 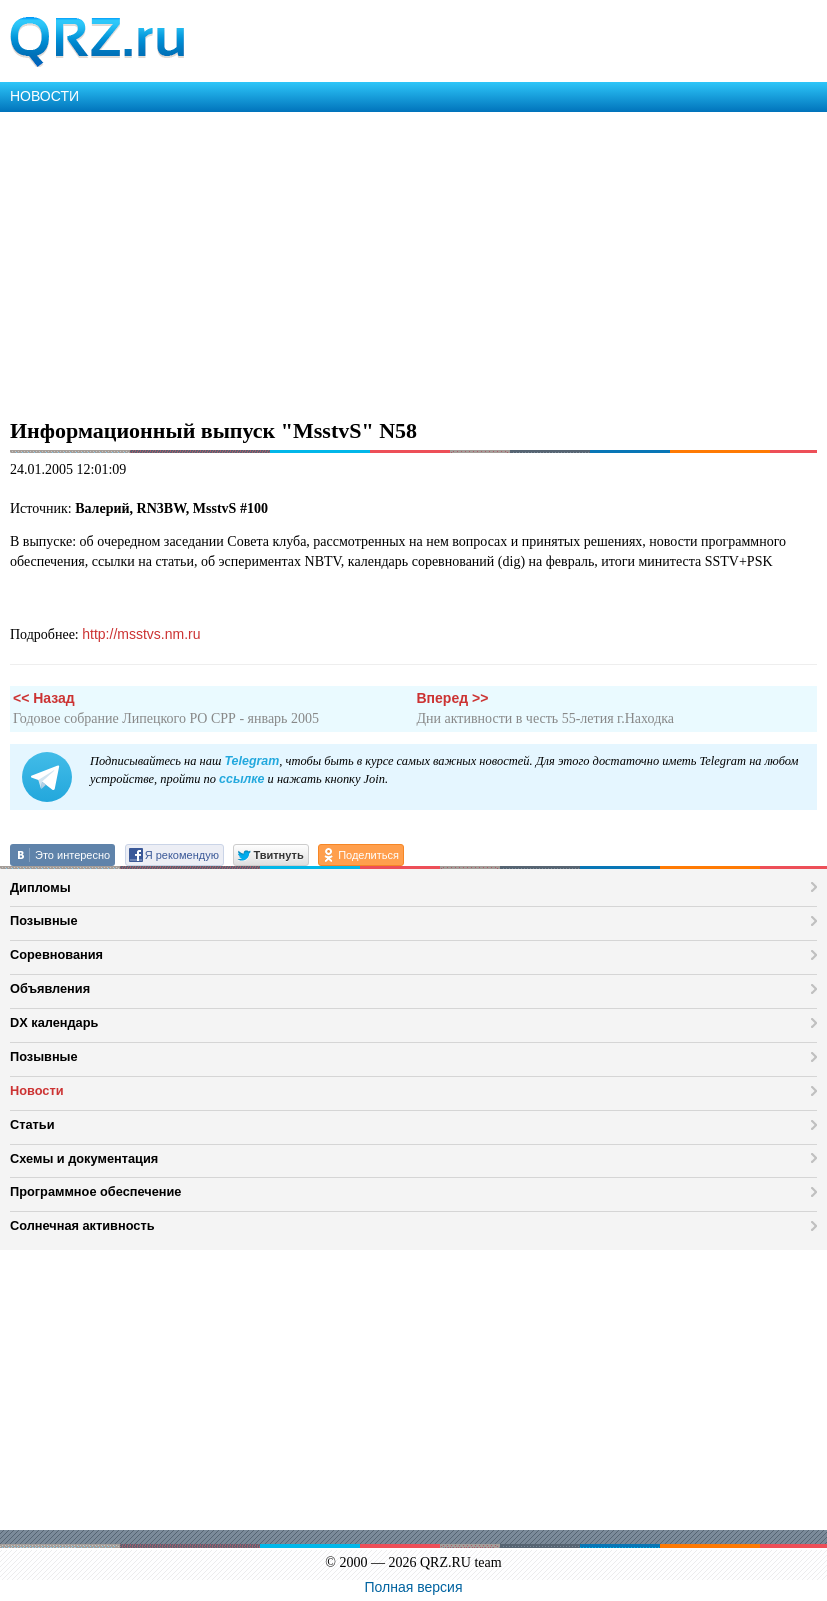 I want to click on Позывные, so click(x=44, y=920).